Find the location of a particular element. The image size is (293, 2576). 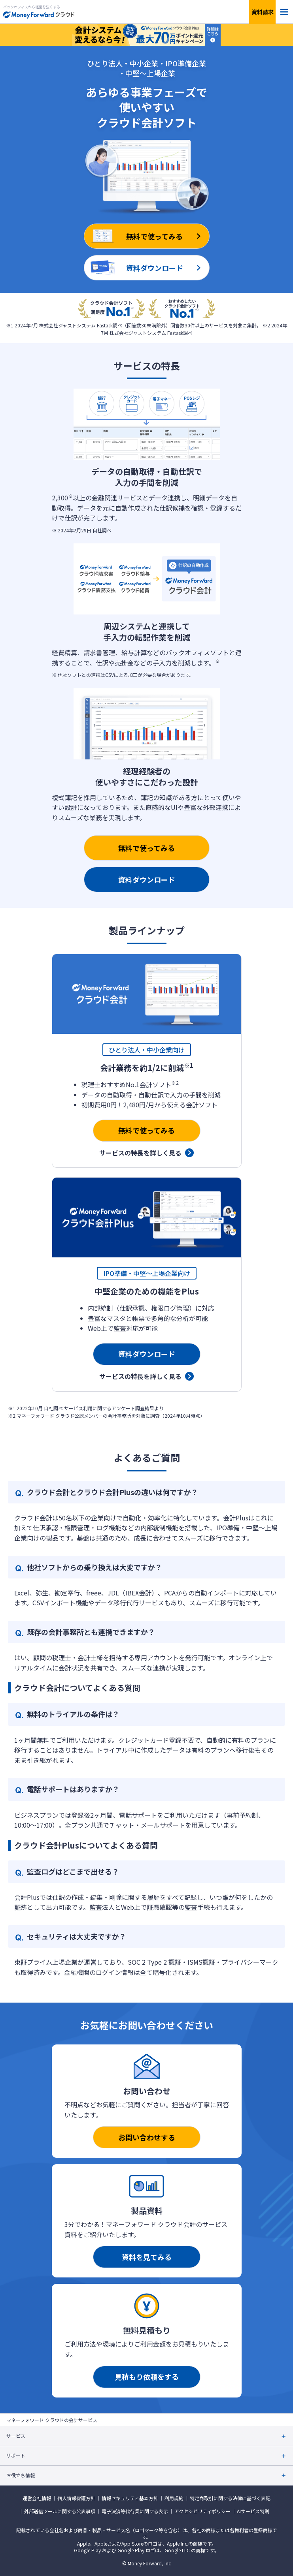

サービスの特長を詳しく見る is located at coordinates (140, 1152).